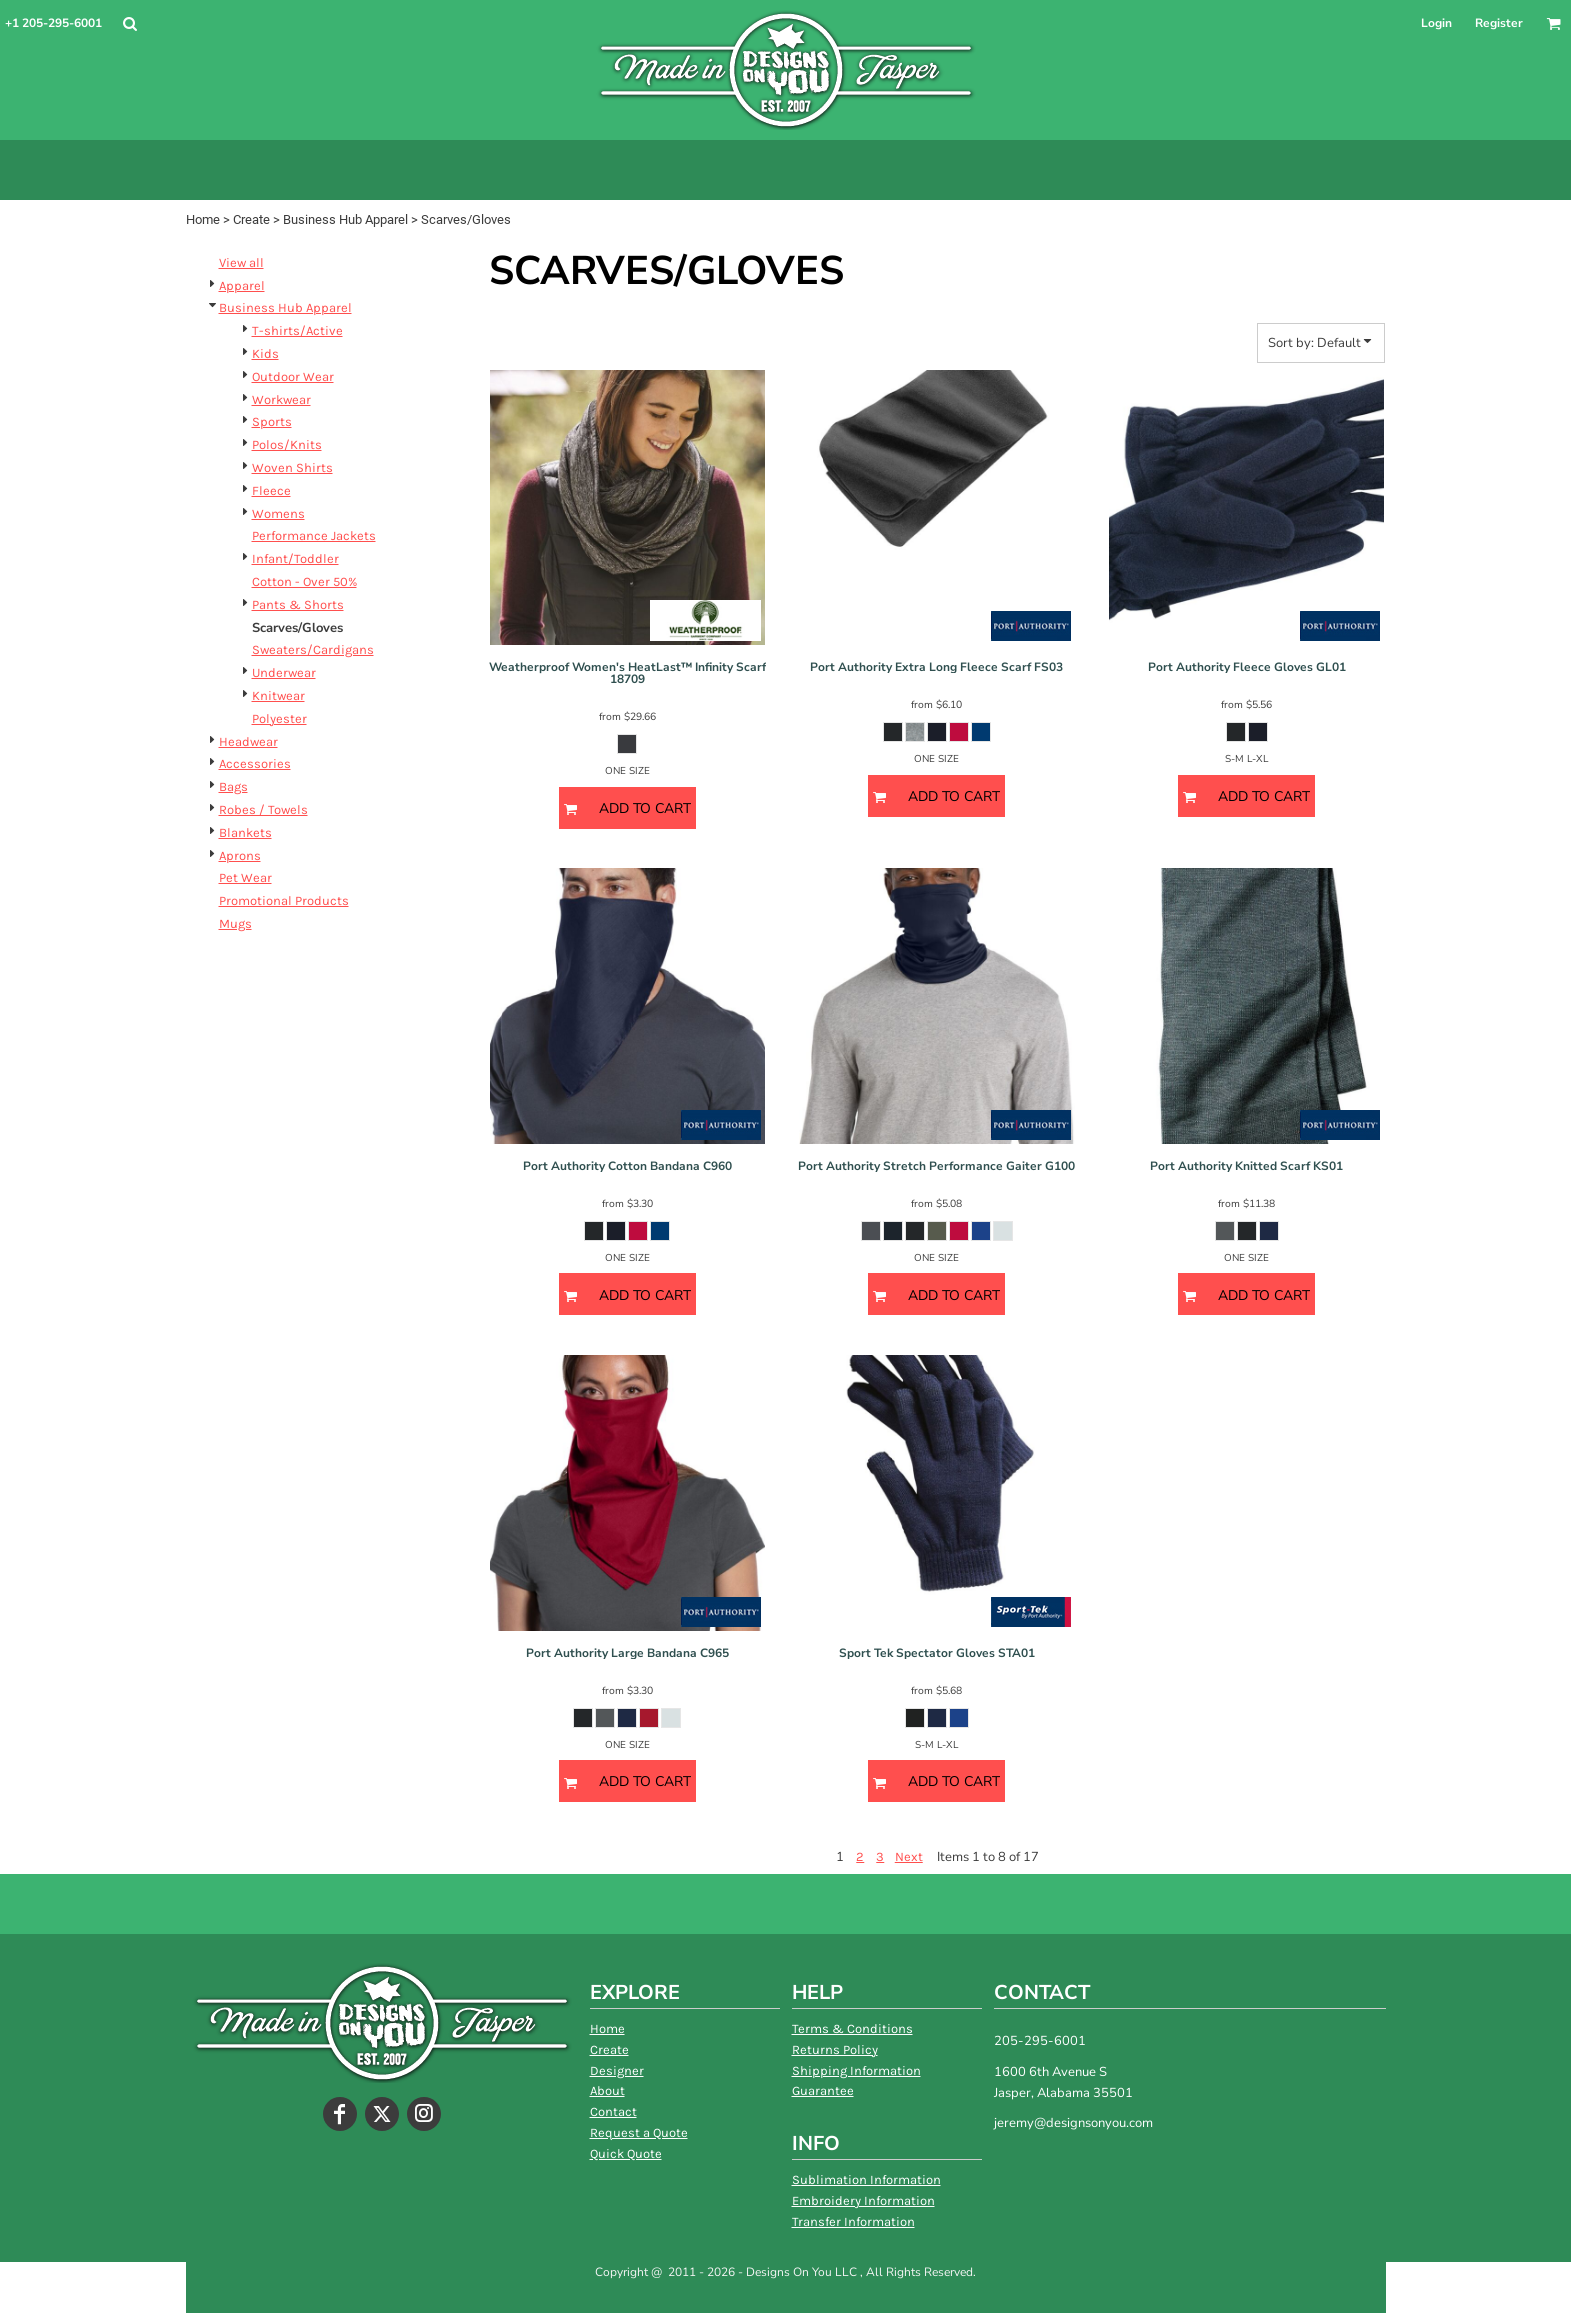 The height and width of the screenshot is (2313, 1571). What do you see at coordinates (284, 672) in the screenshot?
I see `Underwear` at bounding box center [284, 672].